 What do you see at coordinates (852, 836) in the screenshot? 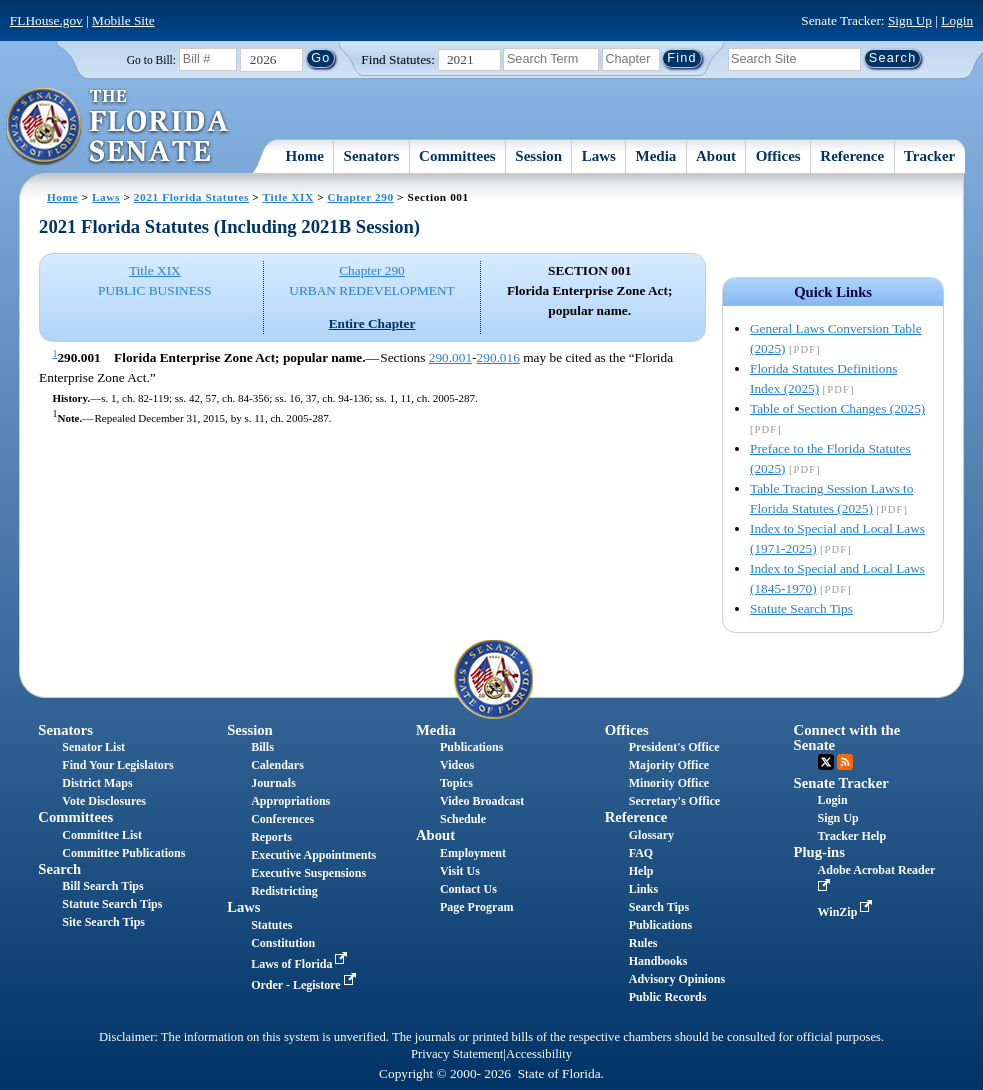
I see `Tracker Help` at bounding box center [852, 836].